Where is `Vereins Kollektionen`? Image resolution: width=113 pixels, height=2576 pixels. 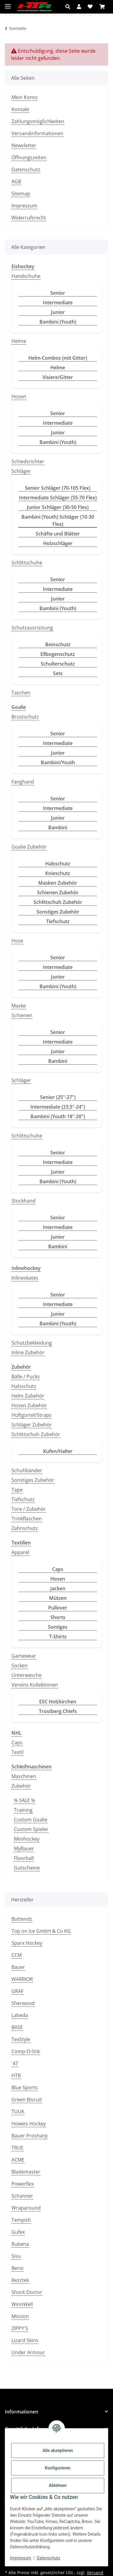
Vereins Kollektionen is located at coordinates (34, 1684).